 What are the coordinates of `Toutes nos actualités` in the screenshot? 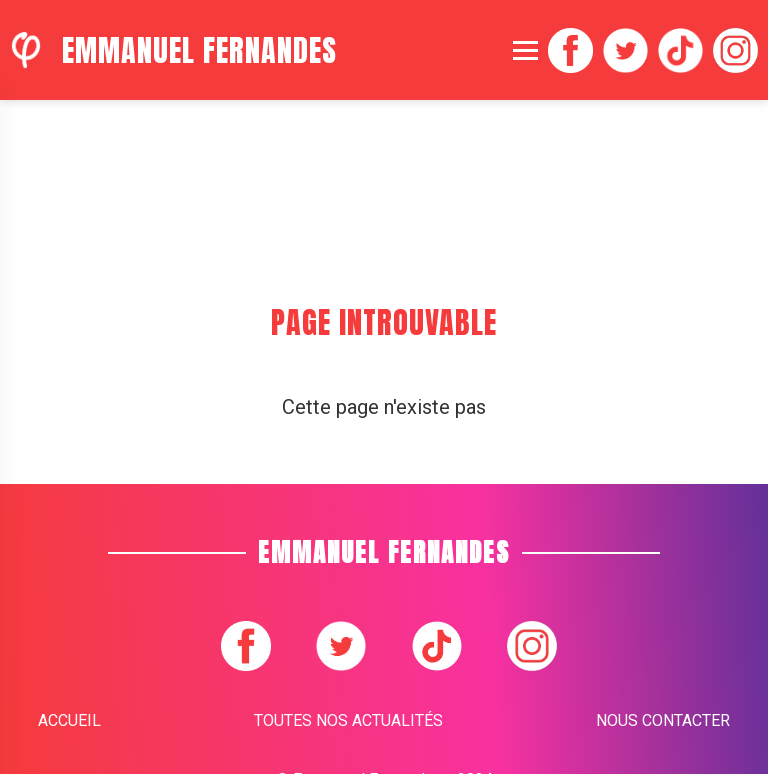 It's located at (348, 720).